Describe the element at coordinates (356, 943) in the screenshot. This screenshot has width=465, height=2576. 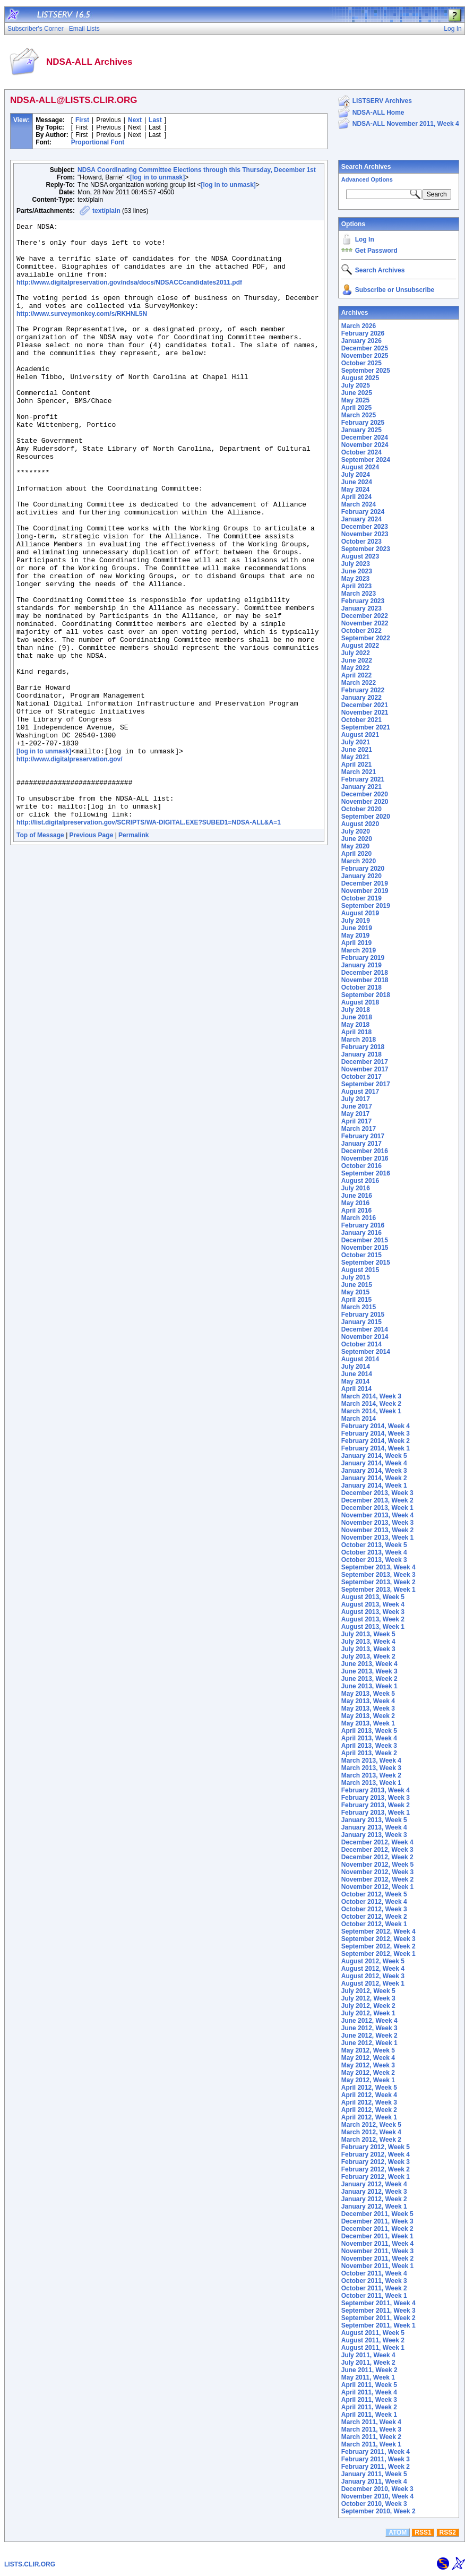
I see `April 2019` at that location.